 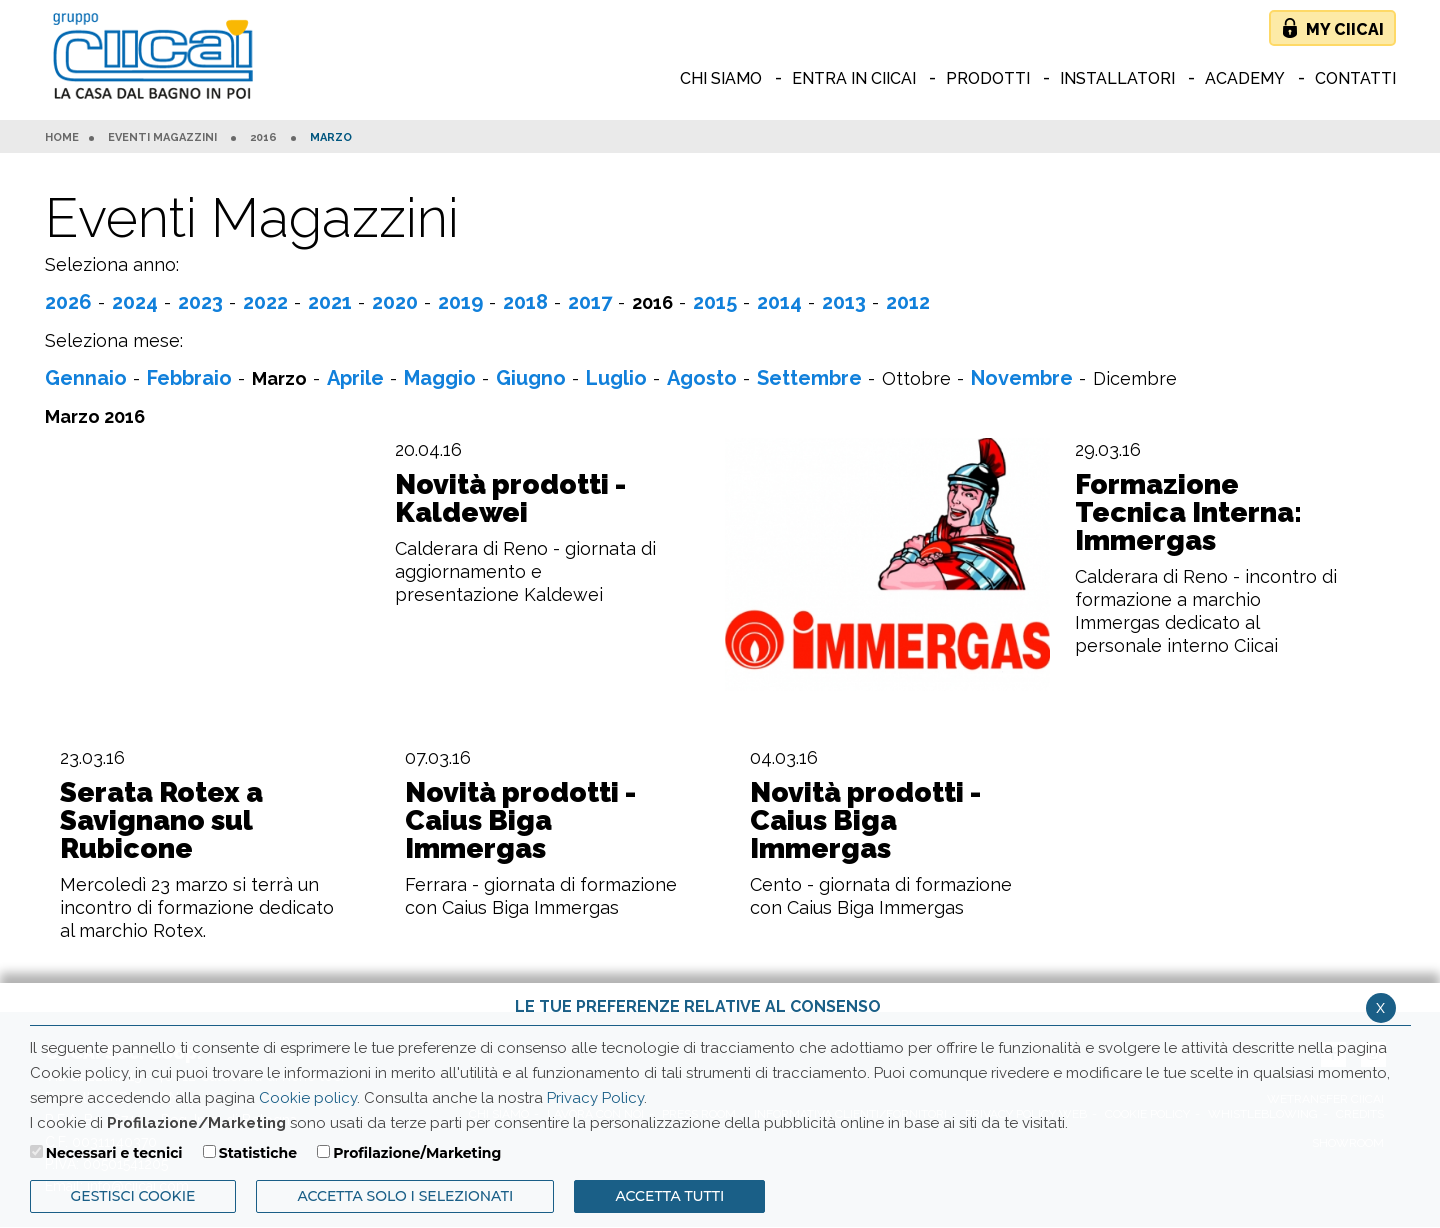 What do you see at coordinates (330, 302) in the screenshot?
I see `2021` at bounding box center [330, 302].